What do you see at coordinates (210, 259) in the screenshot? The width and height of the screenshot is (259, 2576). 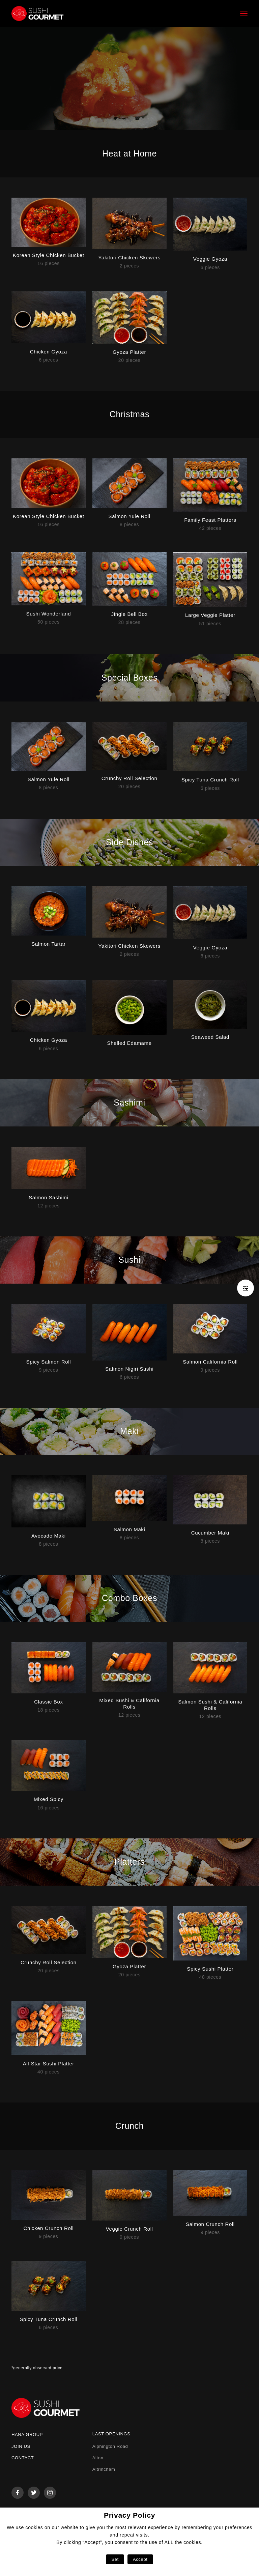 I see `Veggie Gyoza` at bounding box center [210, 259].